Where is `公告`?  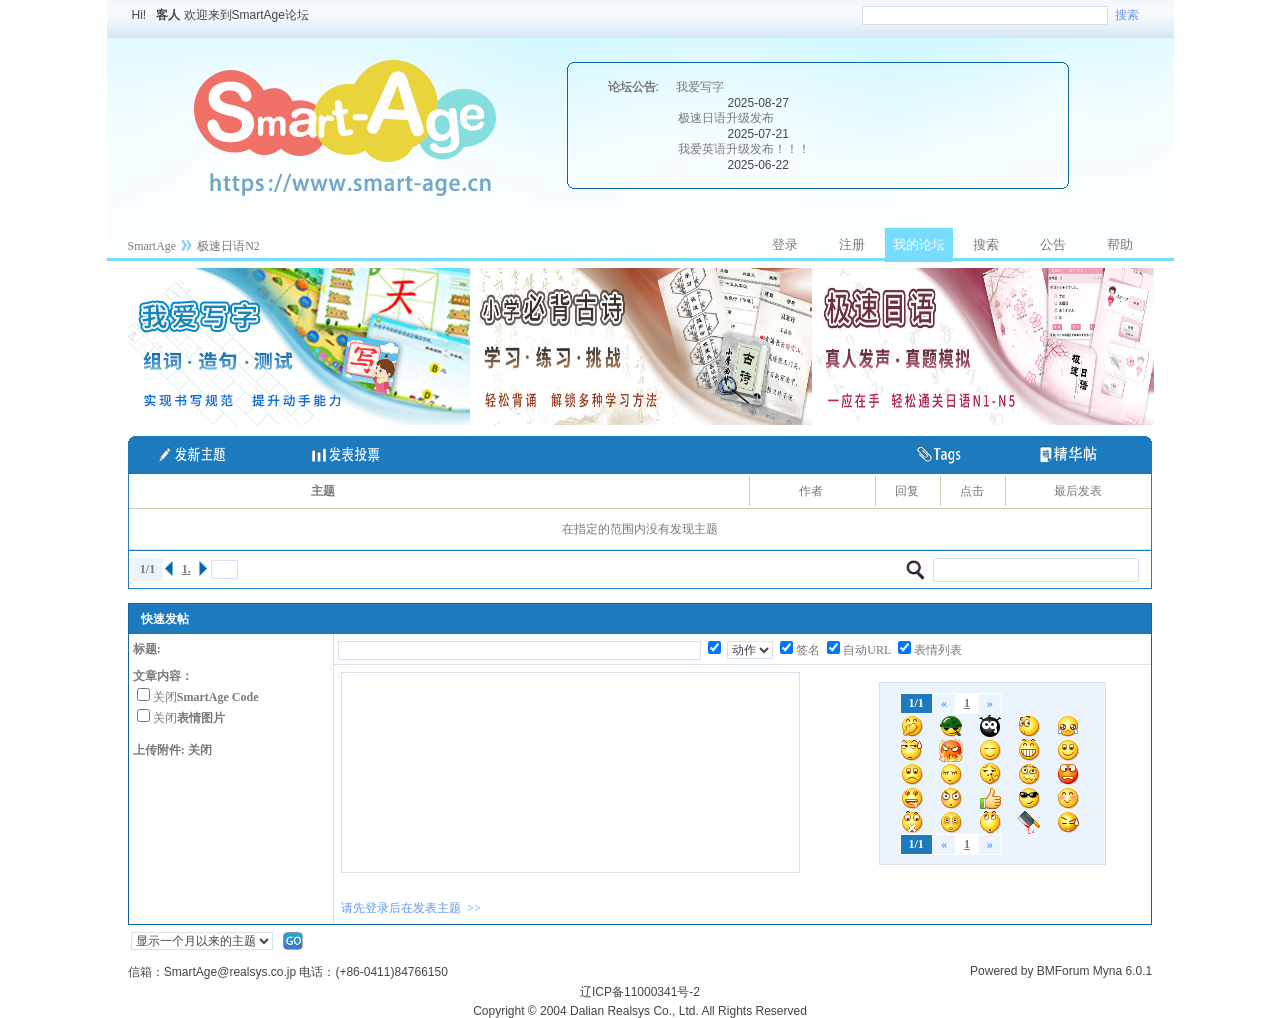 公告 is located at coordinates (1053, 244).